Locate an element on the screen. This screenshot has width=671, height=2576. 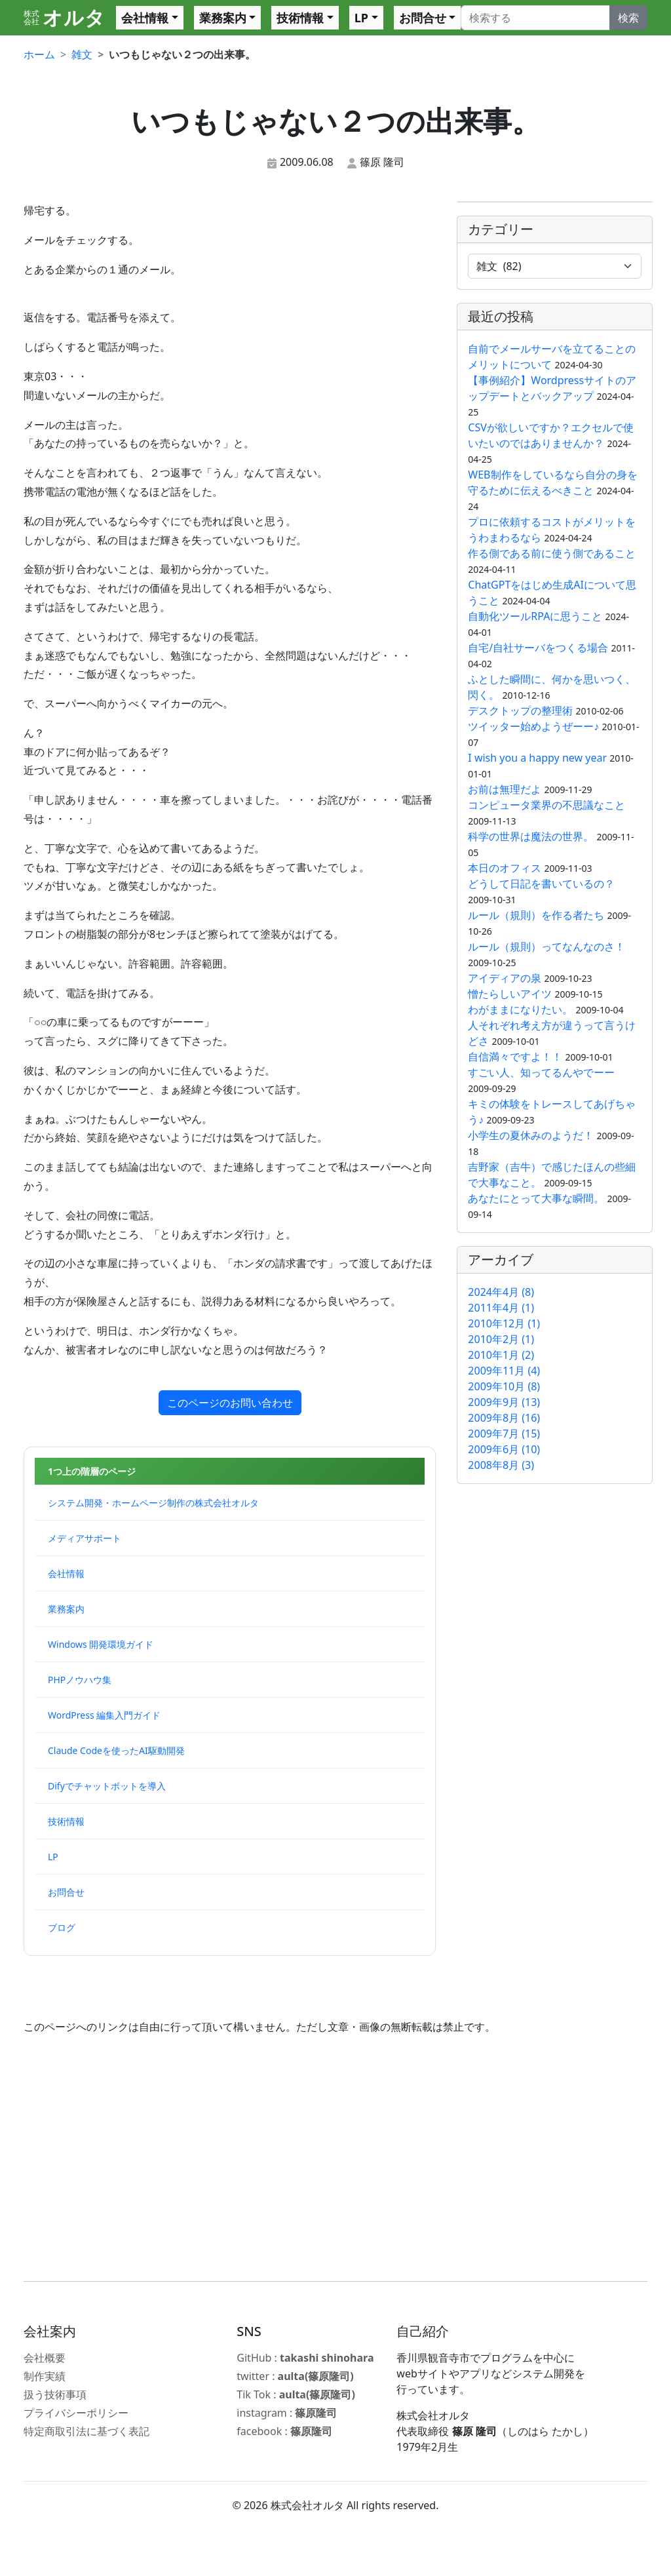
憎たらしいアイツ is located at coordinates (510, 993).